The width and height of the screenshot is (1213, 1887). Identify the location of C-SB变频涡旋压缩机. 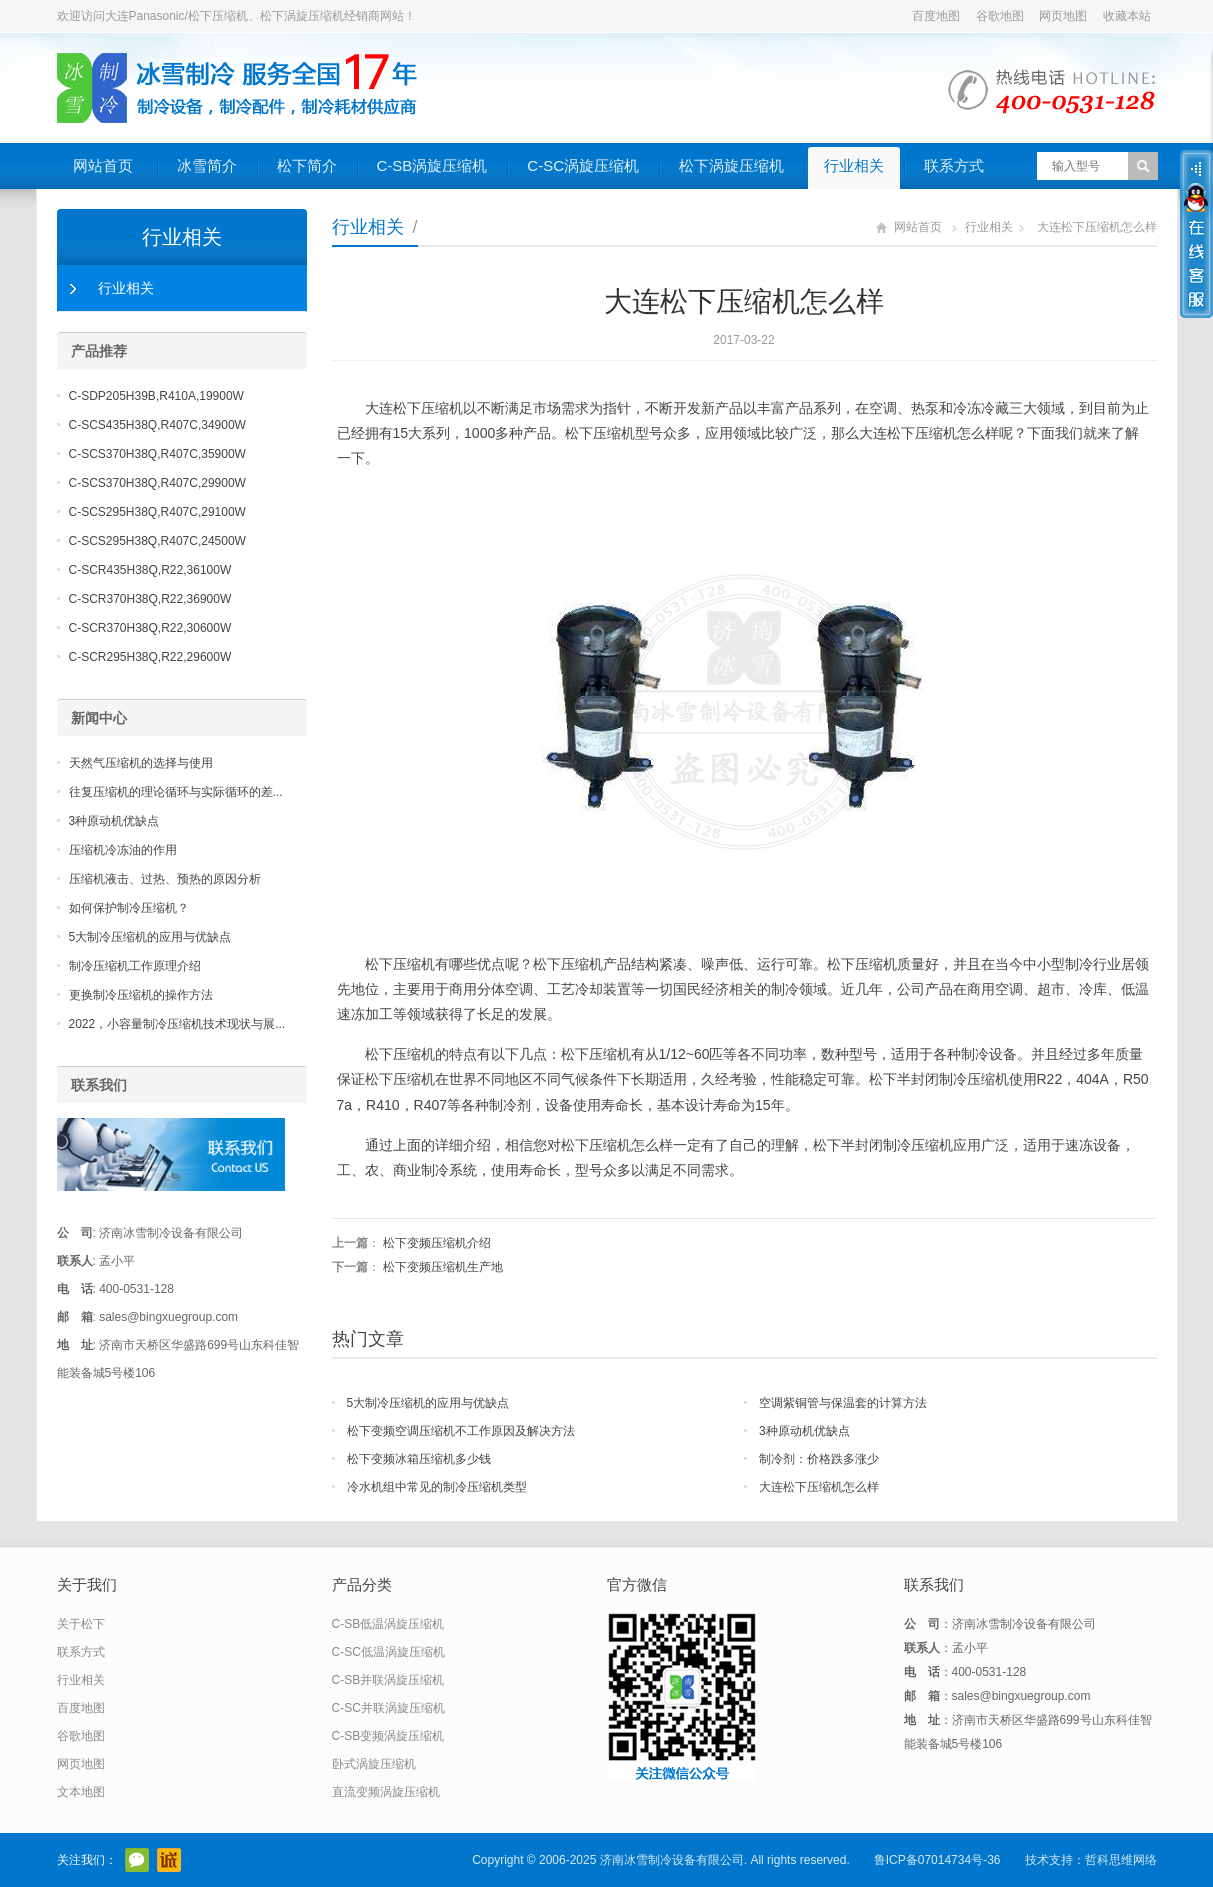
(388, 1736).